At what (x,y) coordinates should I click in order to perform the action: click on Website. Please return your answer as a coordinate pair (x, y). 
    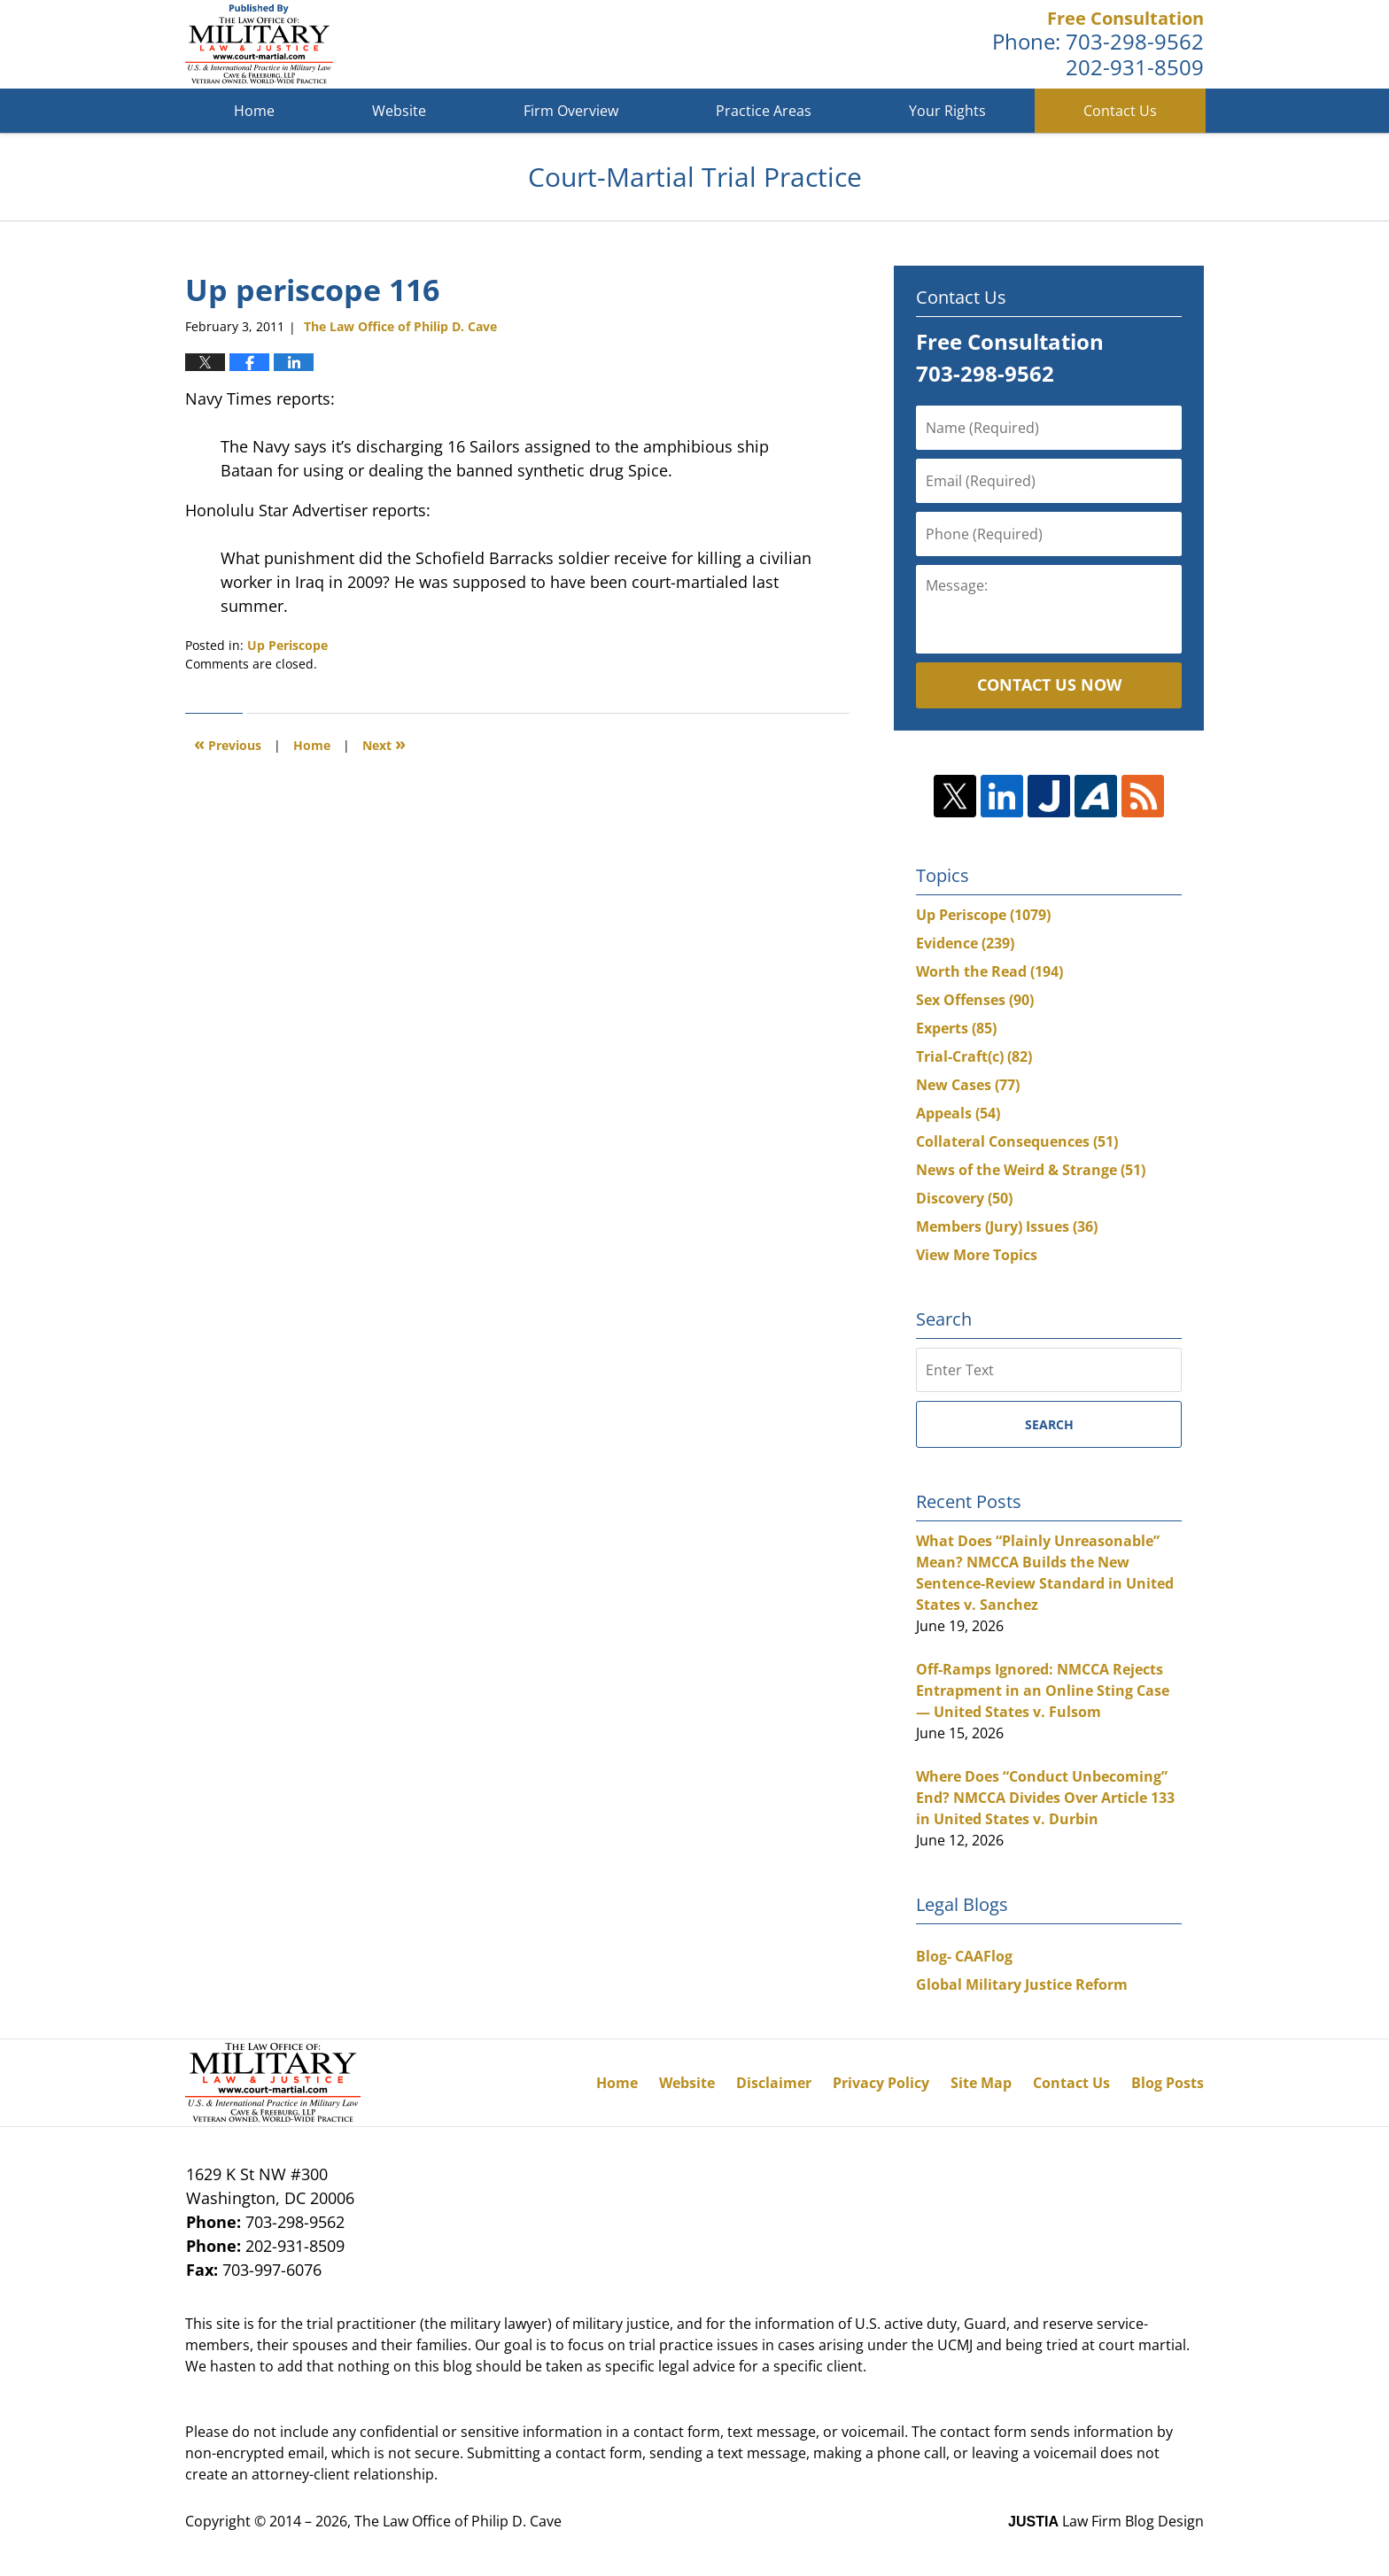
    Looking at the image, I should click on (399, 110).